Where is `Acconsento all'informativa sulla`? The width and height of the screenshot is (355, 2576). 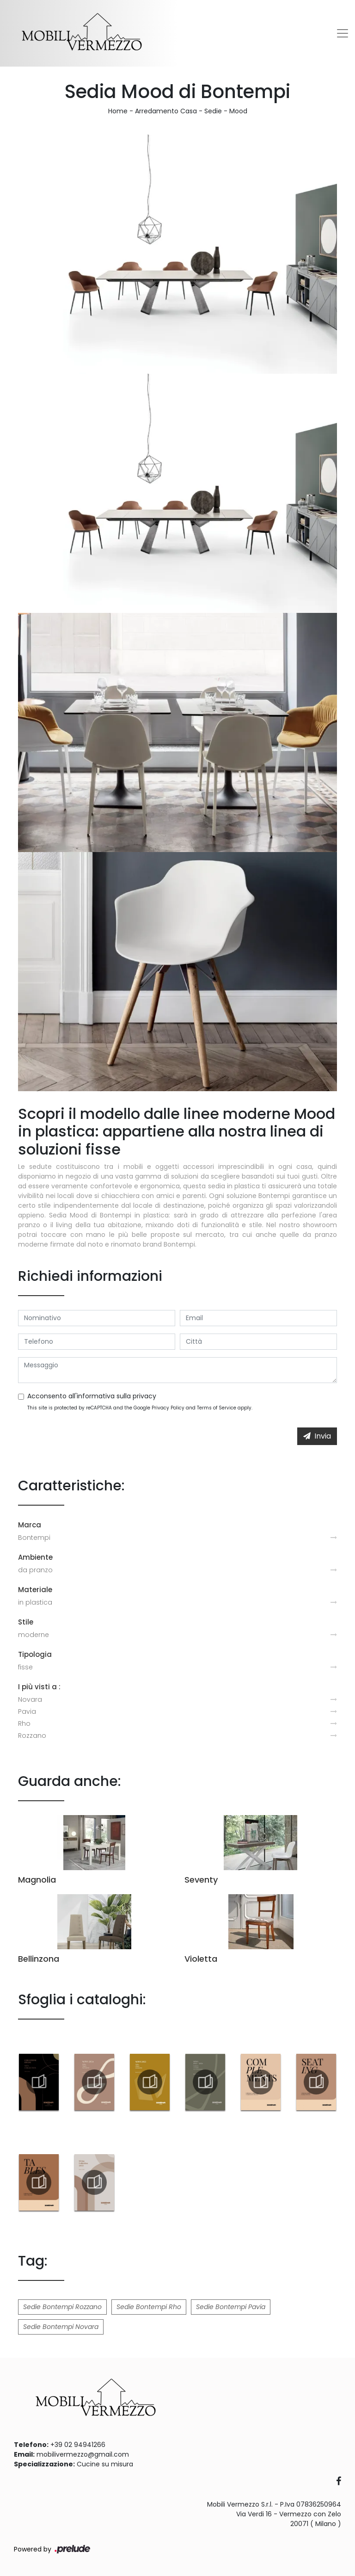
Acconsento all'informativa sulla is located at coordinates (91, 1396).